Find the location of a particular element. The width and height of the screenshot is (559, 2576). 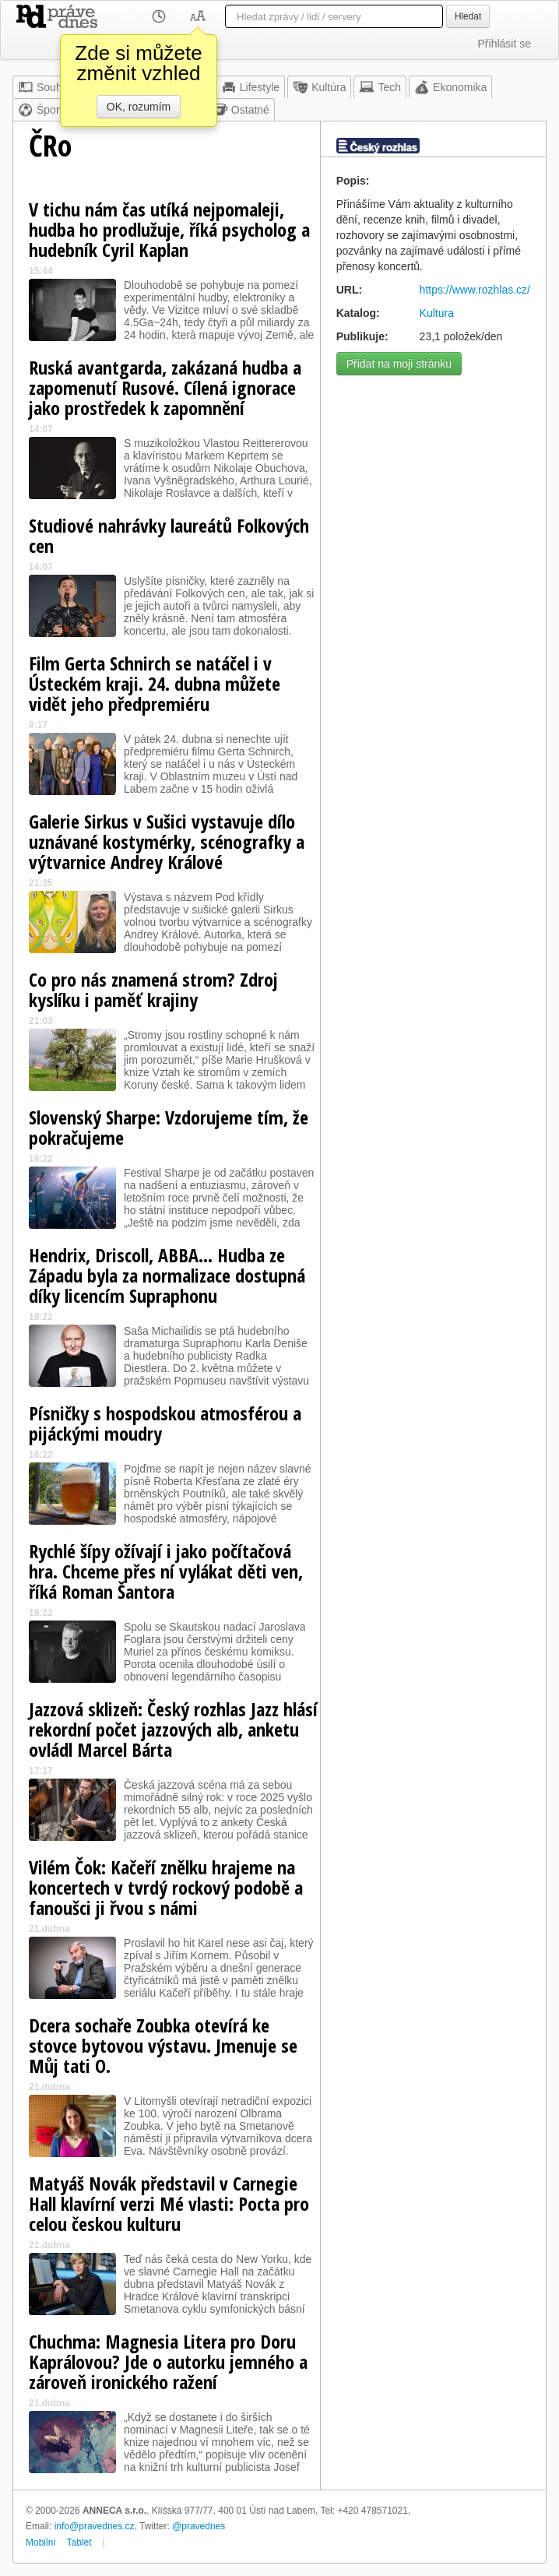

Lifestyle is located at coordinates (250, 87).